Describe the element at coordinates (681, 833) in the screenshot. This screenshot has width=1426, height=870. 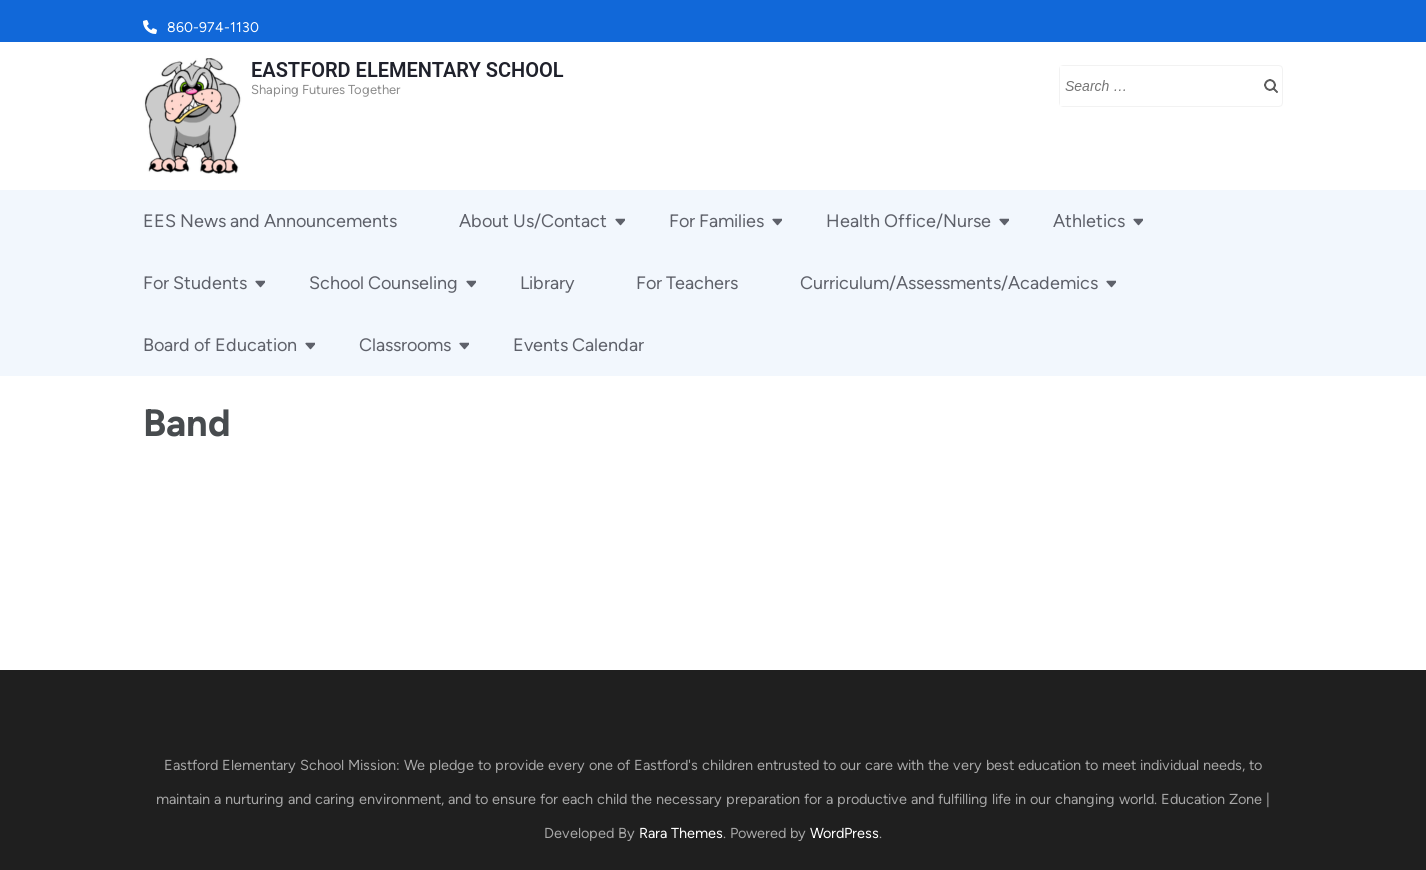
I see `Rara Themes` at that location.